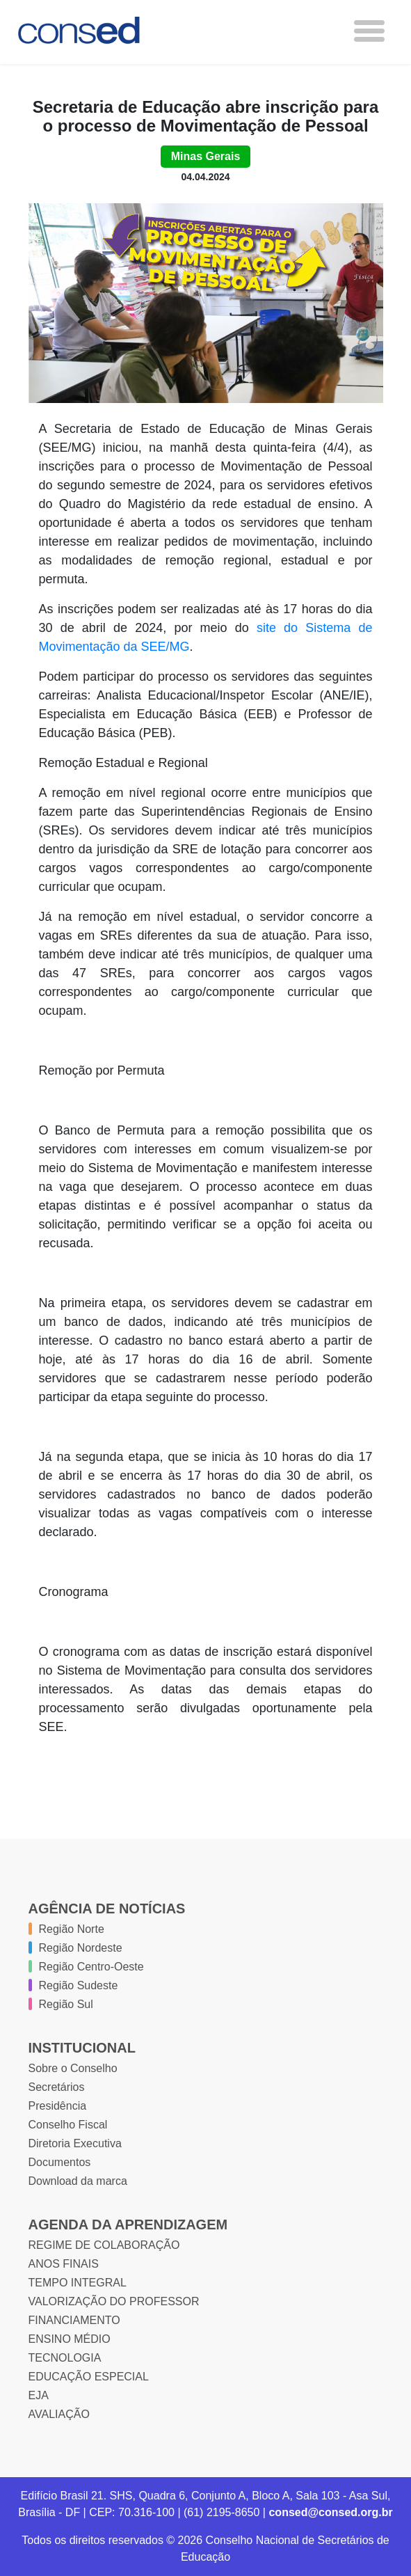 This screenshot has height=2576, width=411. What do you see at coordinates (59, 2414) in the screenshot?
I see `AVALIAÇÃO` at bounding box center [59, 2414].